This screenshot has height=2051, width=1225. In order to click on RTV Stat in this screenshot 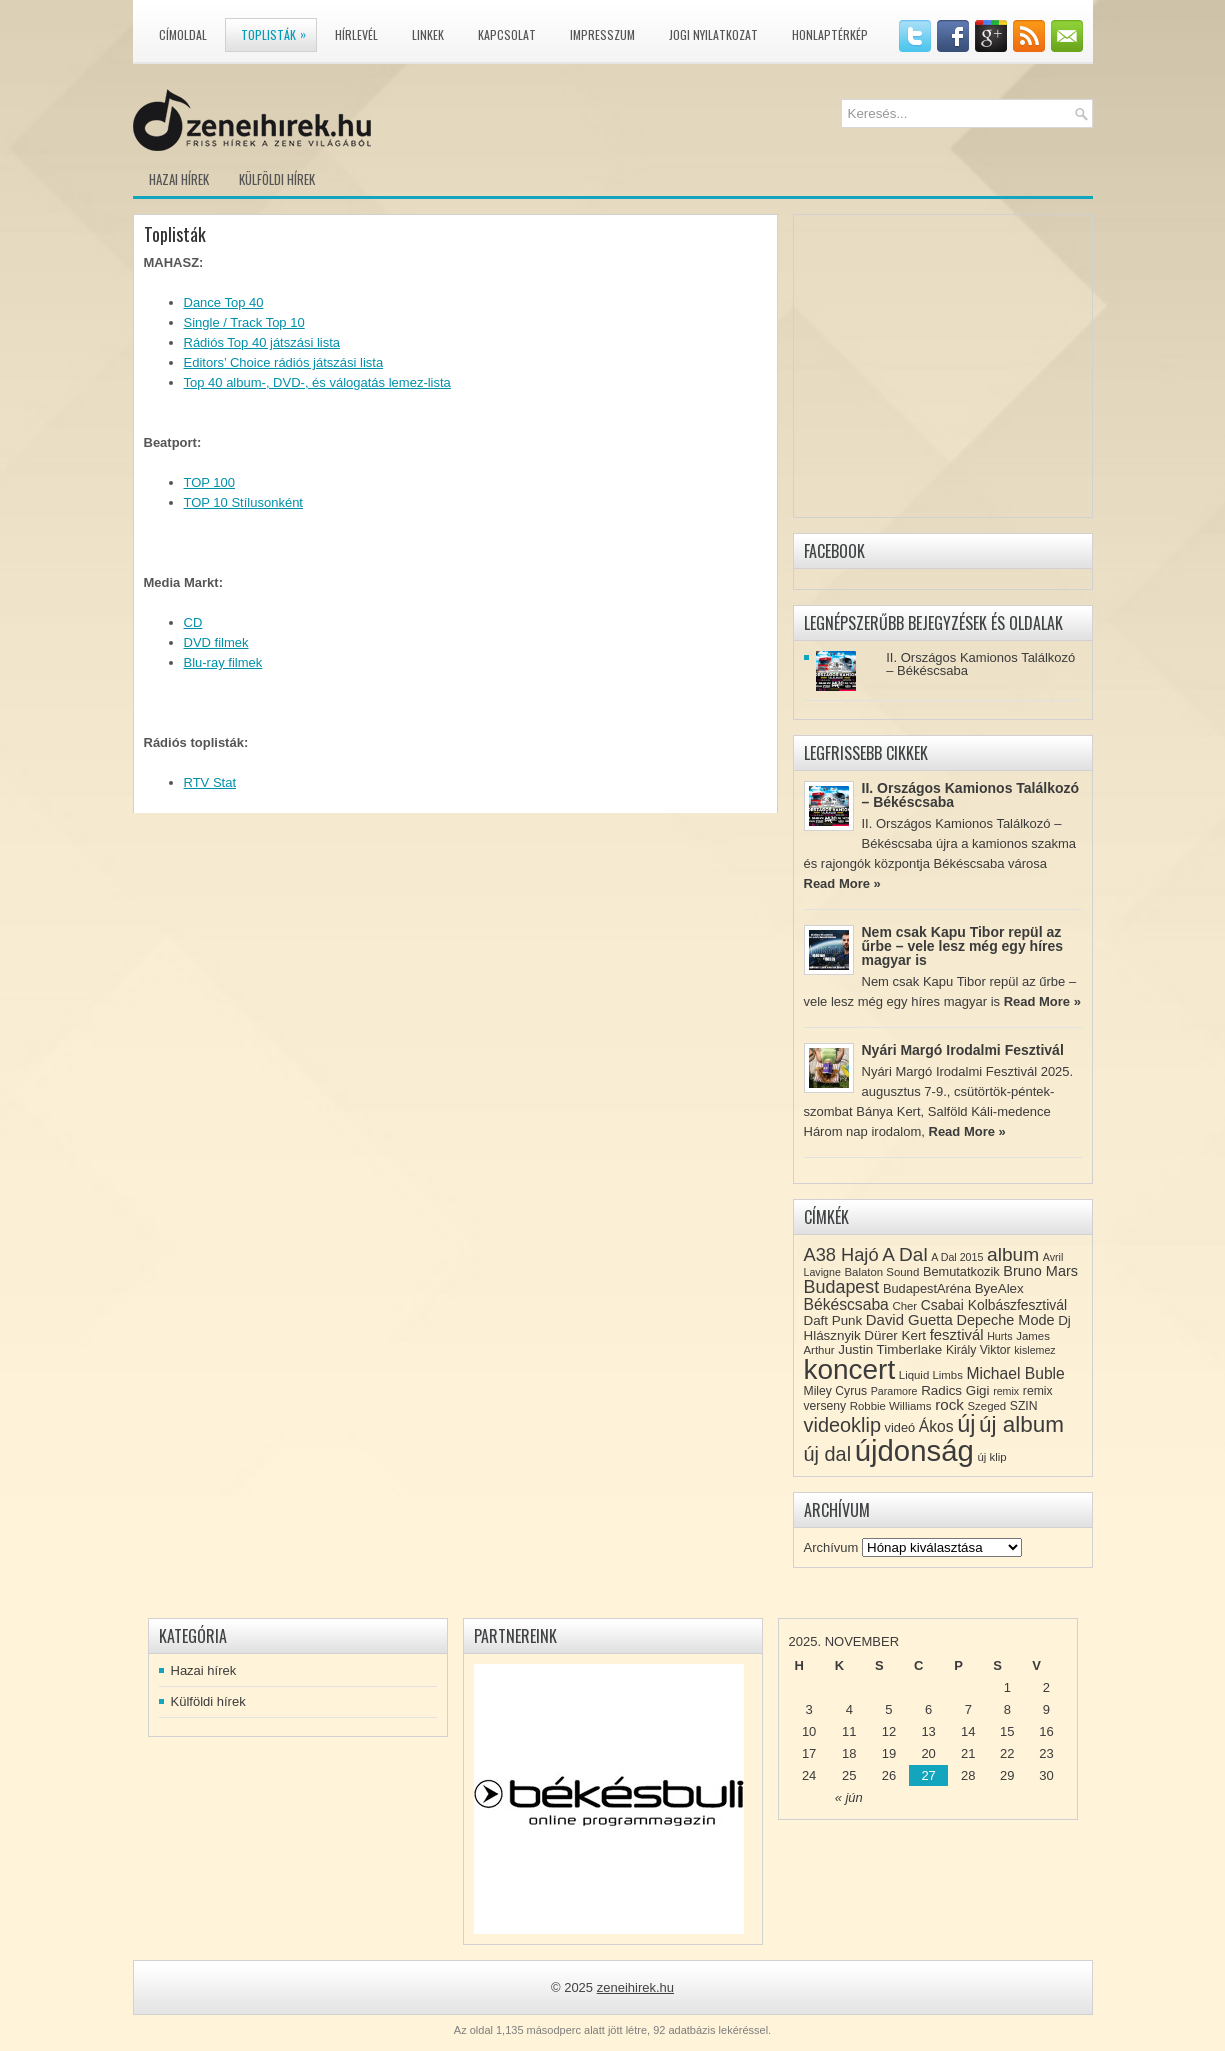, I will do `click(210, 782)`.